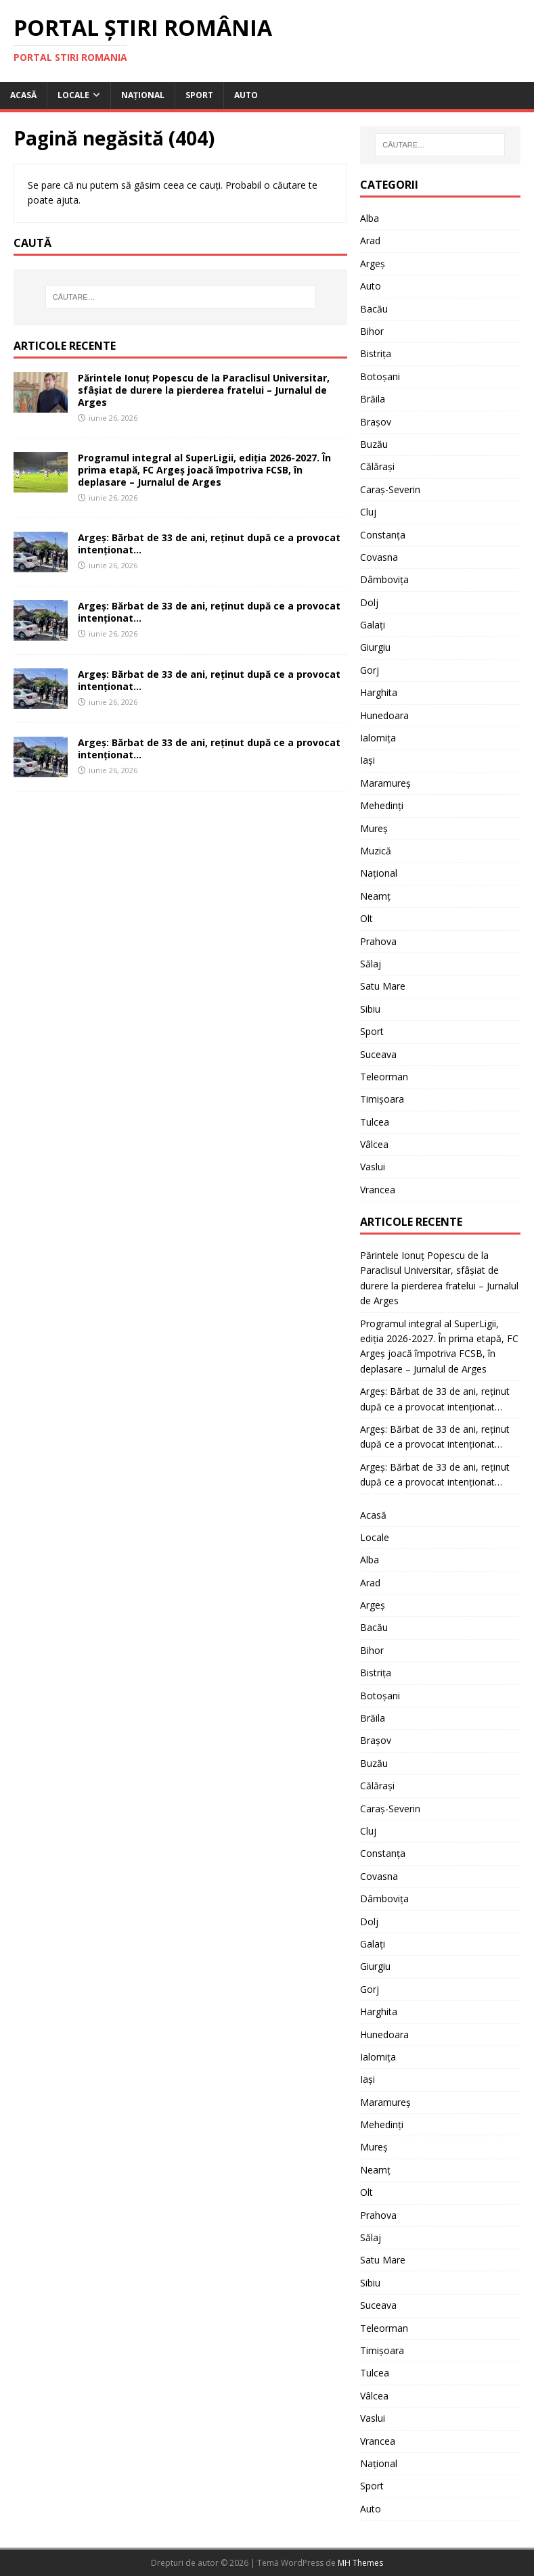 Image resolution: width=534 pixels, height=2576 pixels. I want to click on Sibiu, so click(370, 1009).